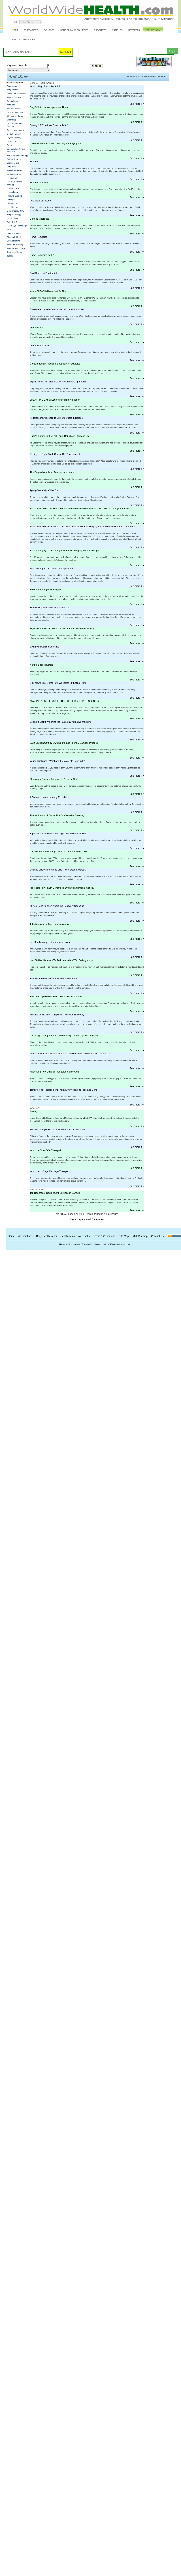 The height and width of the screenshot is (2576, 181). Describe the element at coordinates (9, 229) in the screenshot. I see `Reiki` at that location.